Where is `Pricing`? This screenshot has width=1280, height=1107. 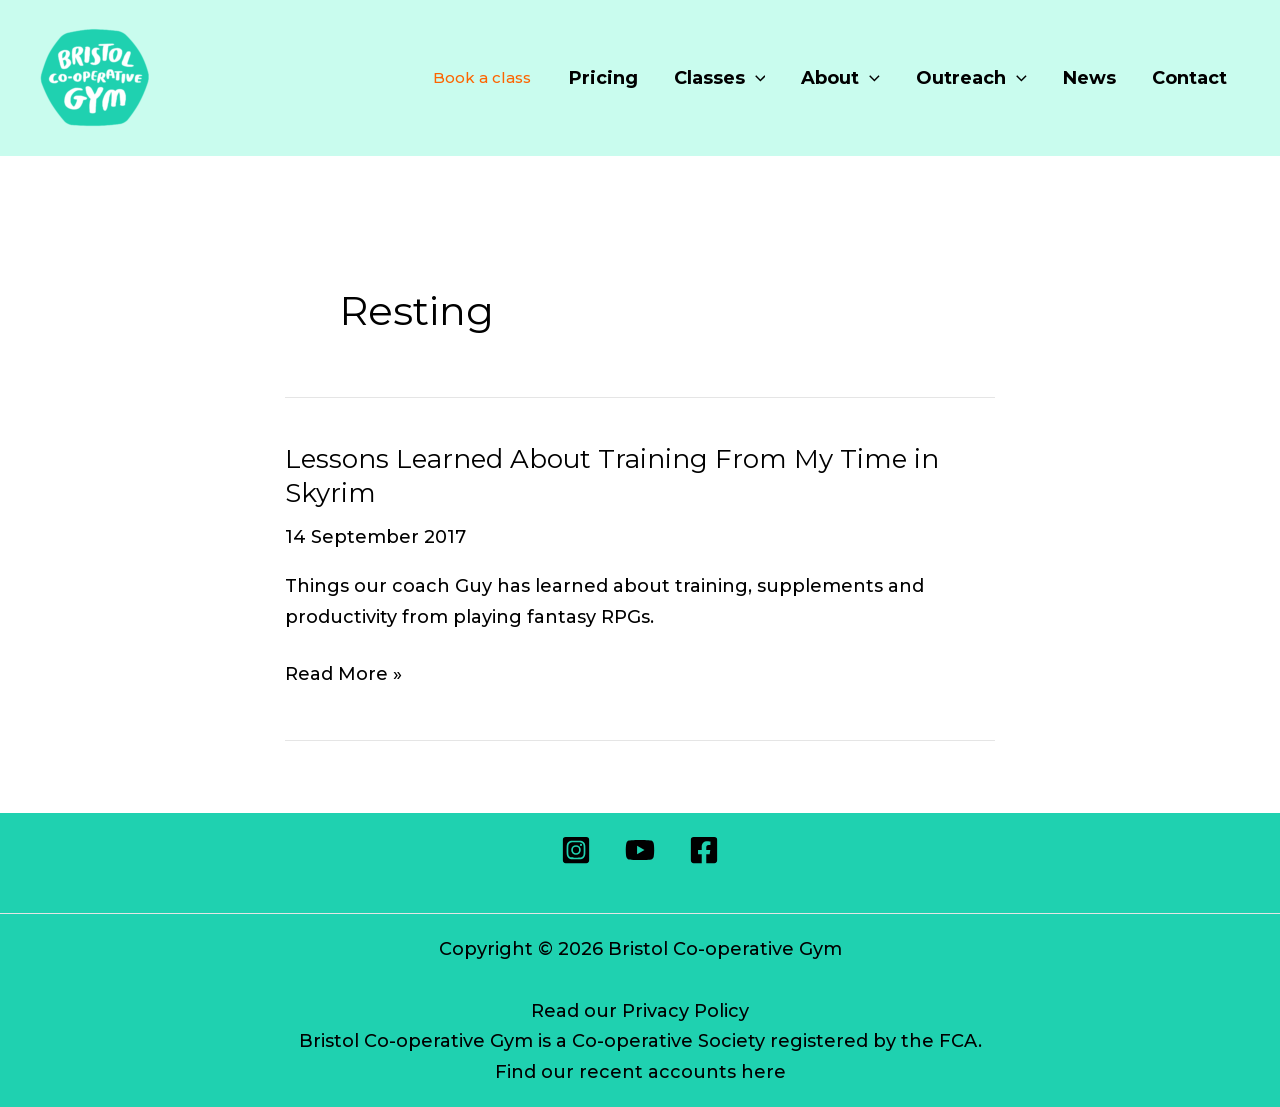 Pricing is located at coordinates (603, 78).